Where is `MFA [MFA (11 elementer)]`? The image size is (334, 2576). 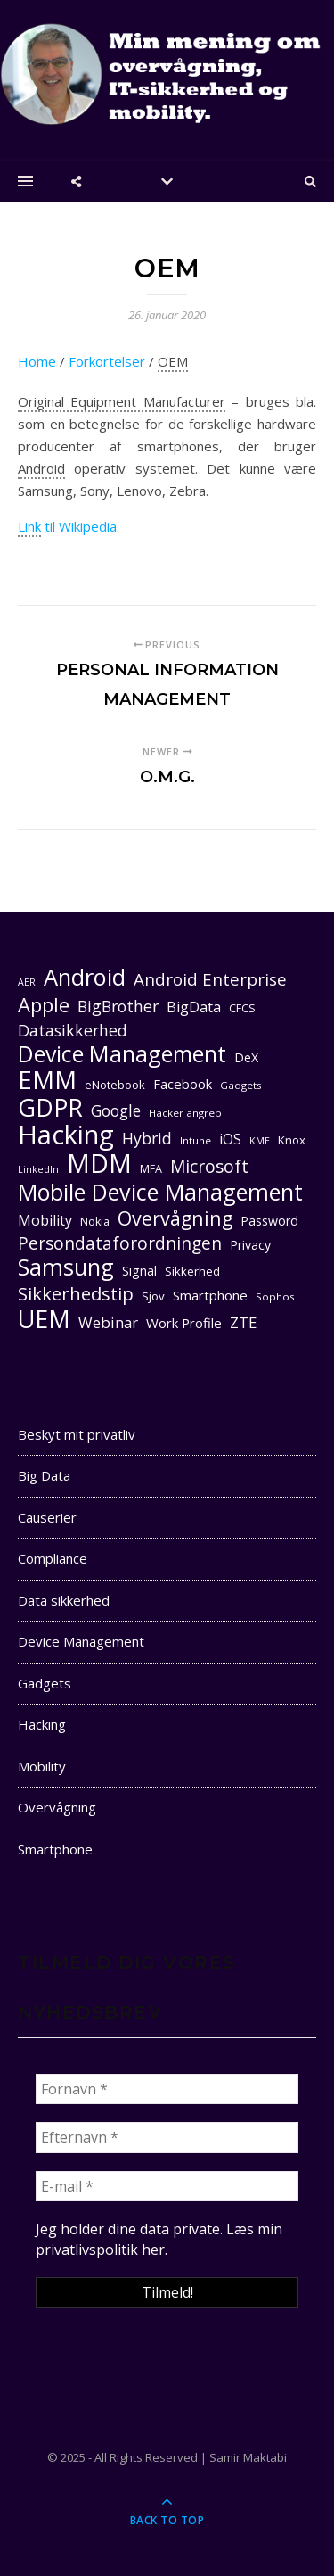 MFA [MFA (11 elementer)] is located at coordinates (151, 1169).